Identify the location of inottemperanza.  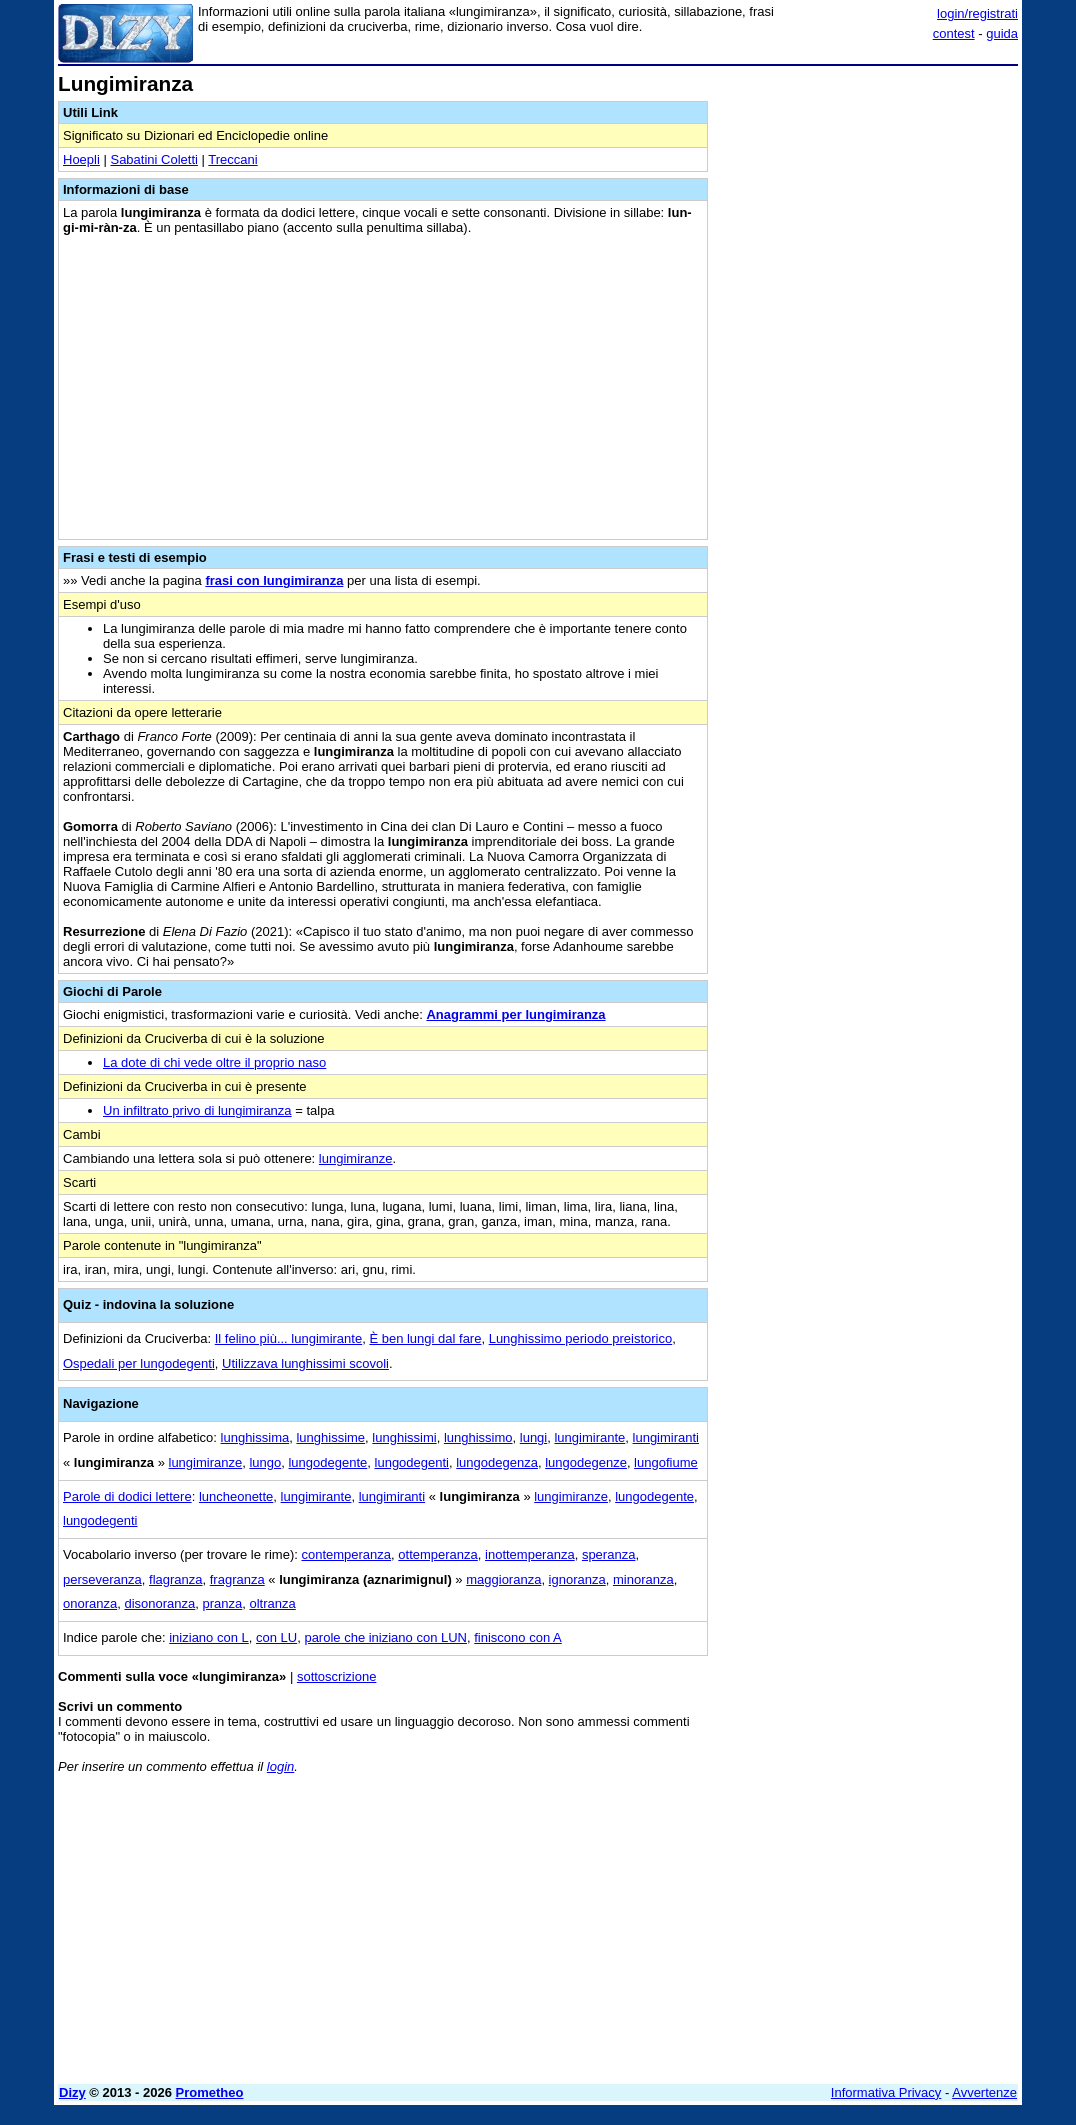
(530, 1554).